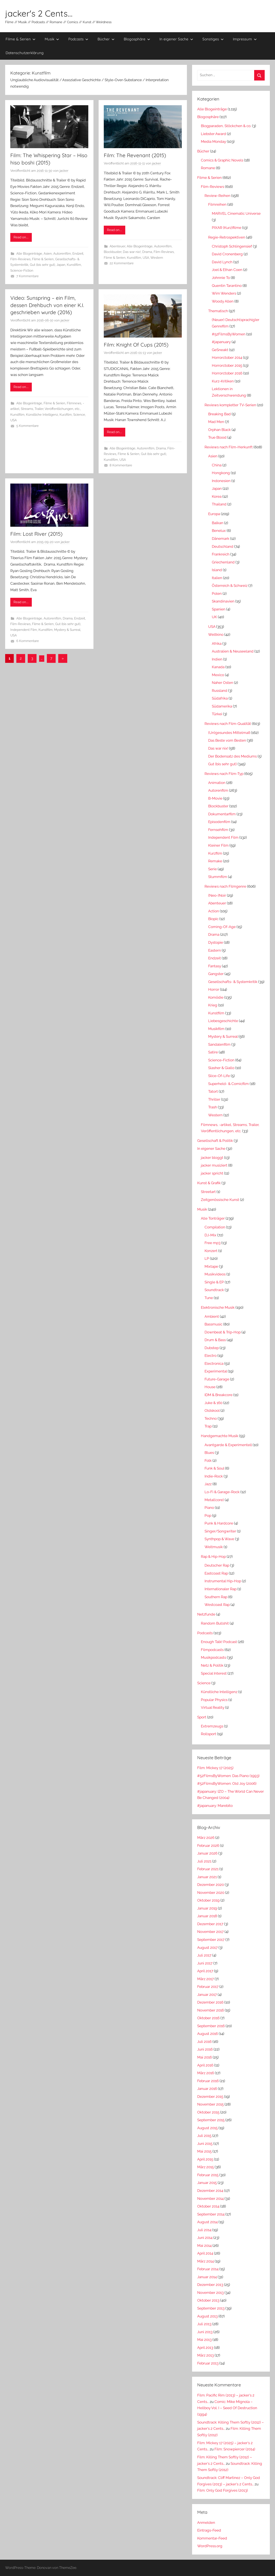 The width and height of the screenshot is (275, 2576). I want to click on Romane, so click(208, 168).